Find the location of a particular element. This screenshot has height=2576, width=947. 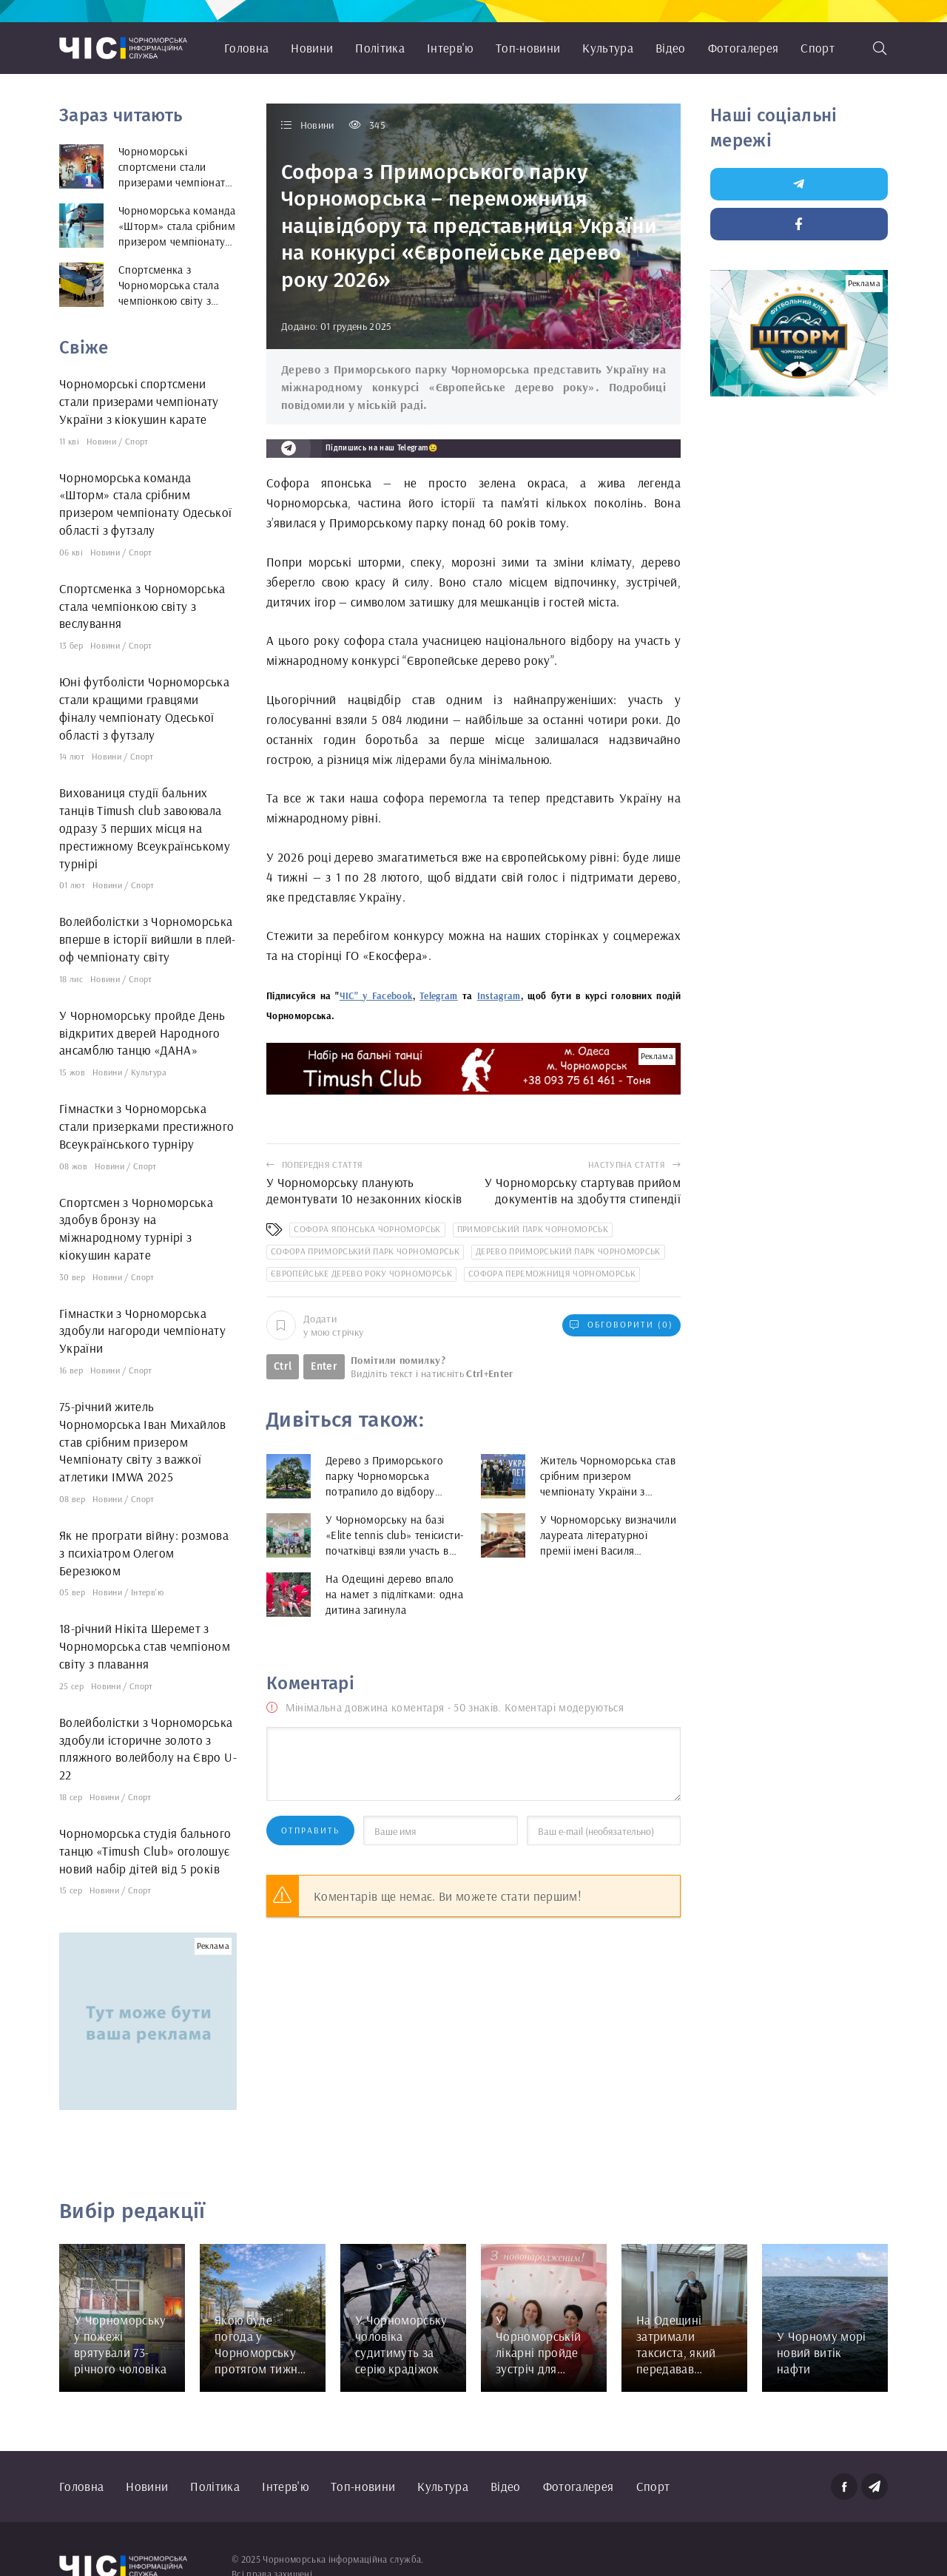

Вихованиця студії бальних танців Timush club завоювала одразу 3 перших місця на престижному Всеукраїнському турнірі is located at coordinates (144, 828).